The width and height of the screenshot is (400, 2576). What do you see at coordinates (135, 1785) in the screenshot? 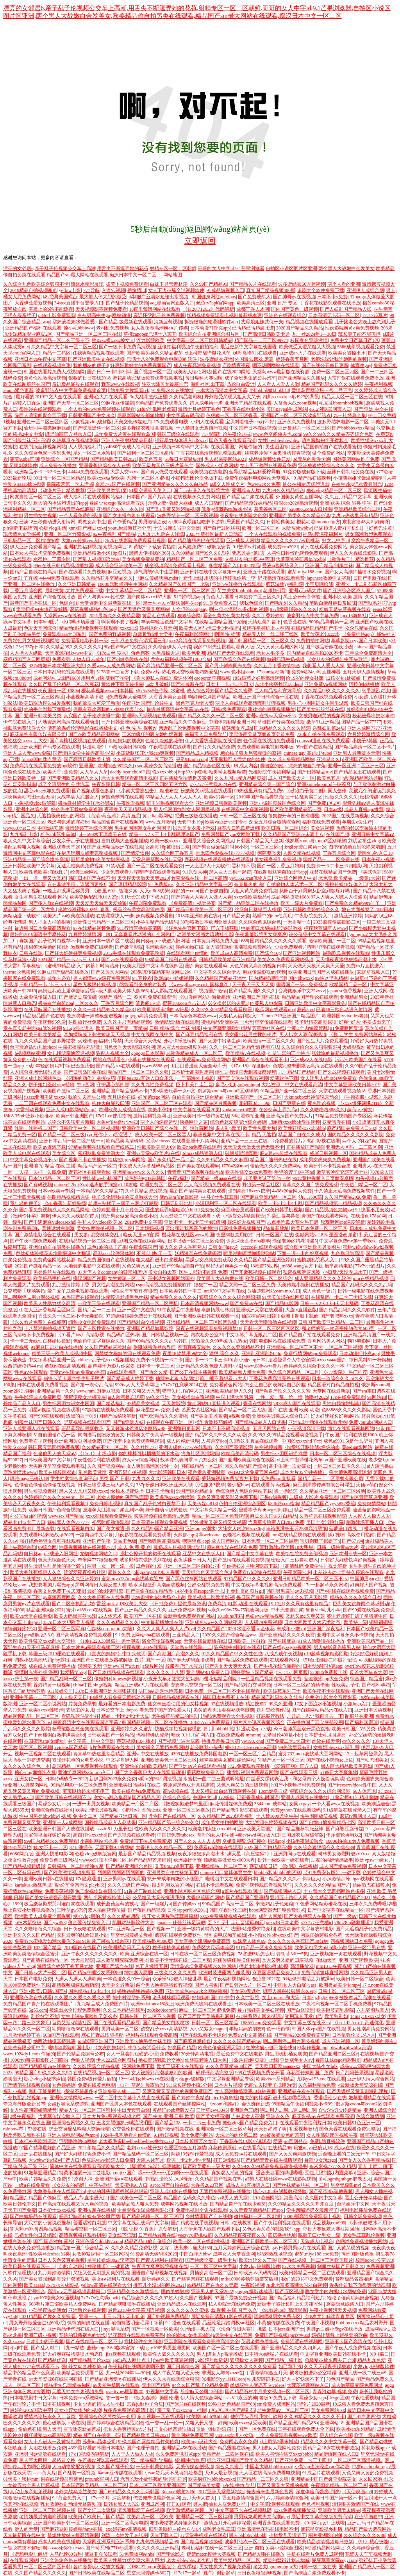
I see `亚洲欭美日韩颜射在线二` at bounding box center [135, 1785].